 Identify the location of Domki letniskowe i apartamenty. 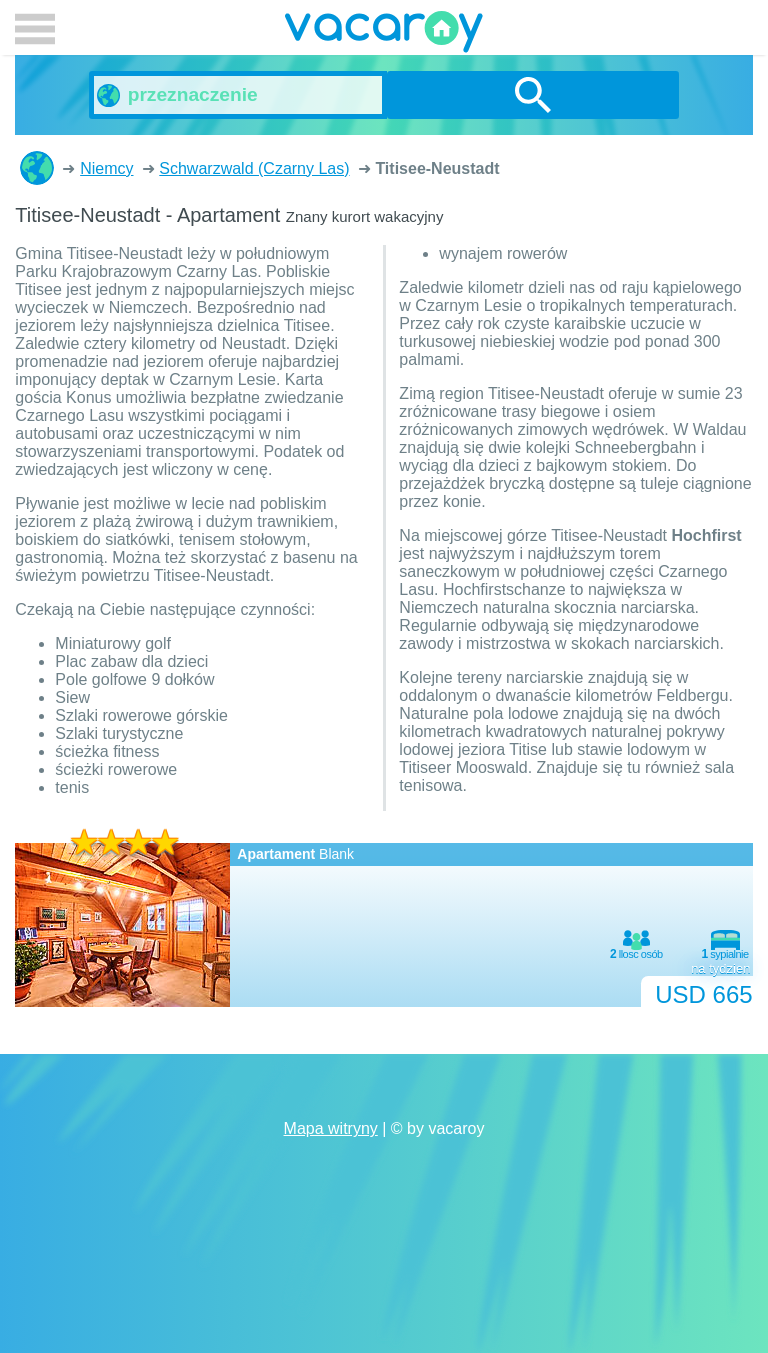
(37, 168).